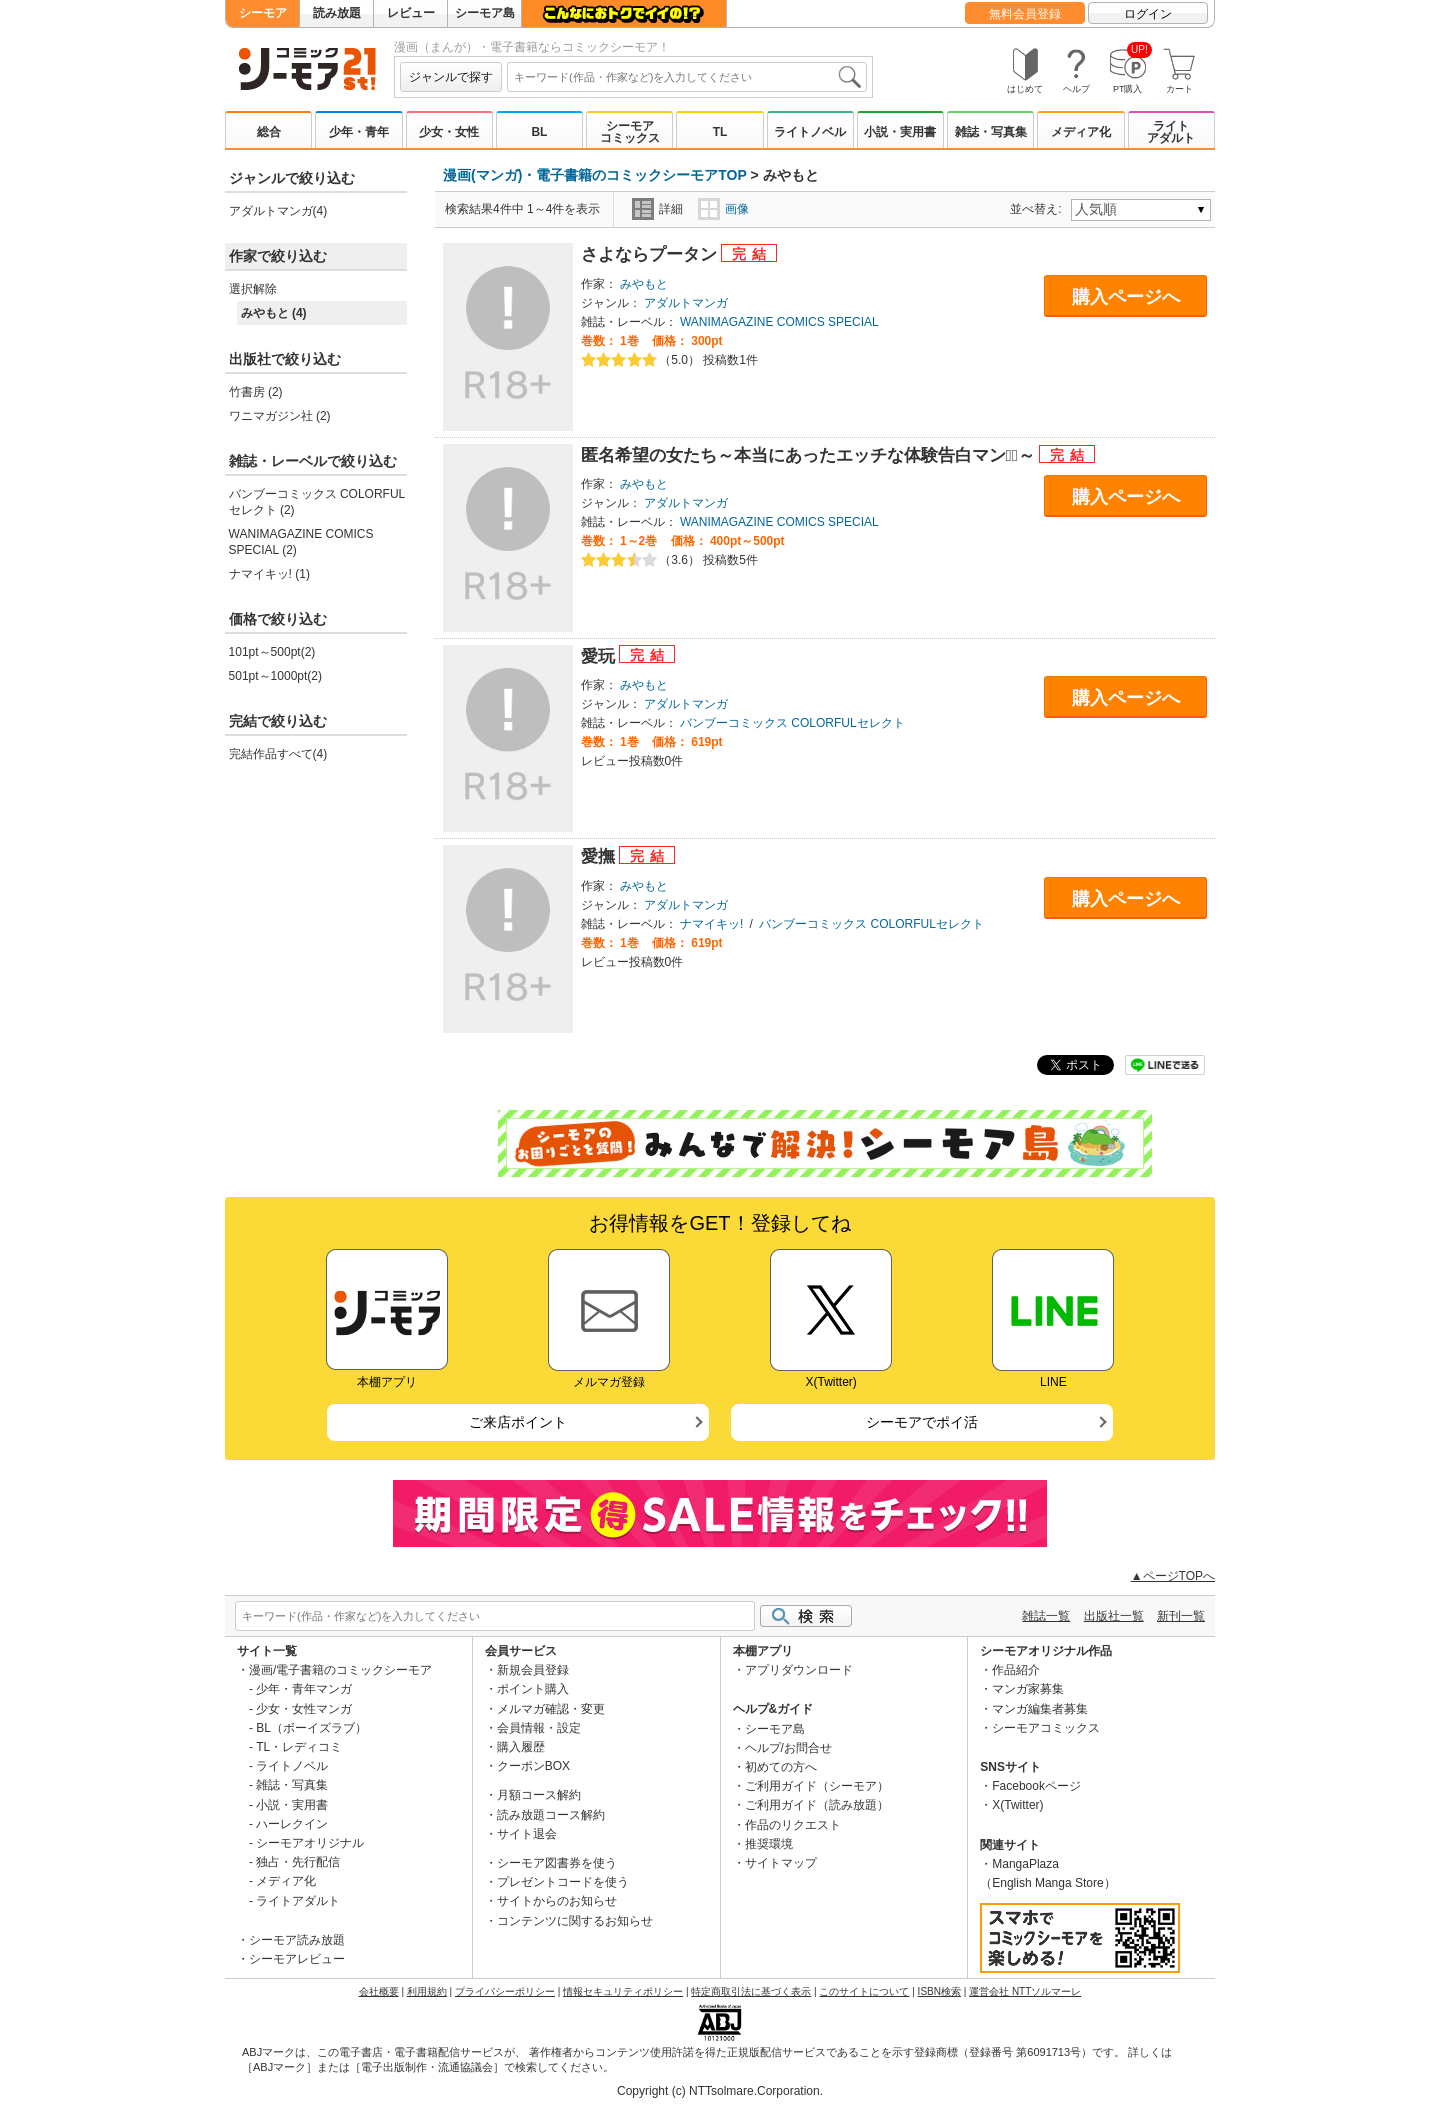 The width and height of the screenshot is (1440, 2105). I want to click on ▲ページTOPへ, so click(1173, 1576).